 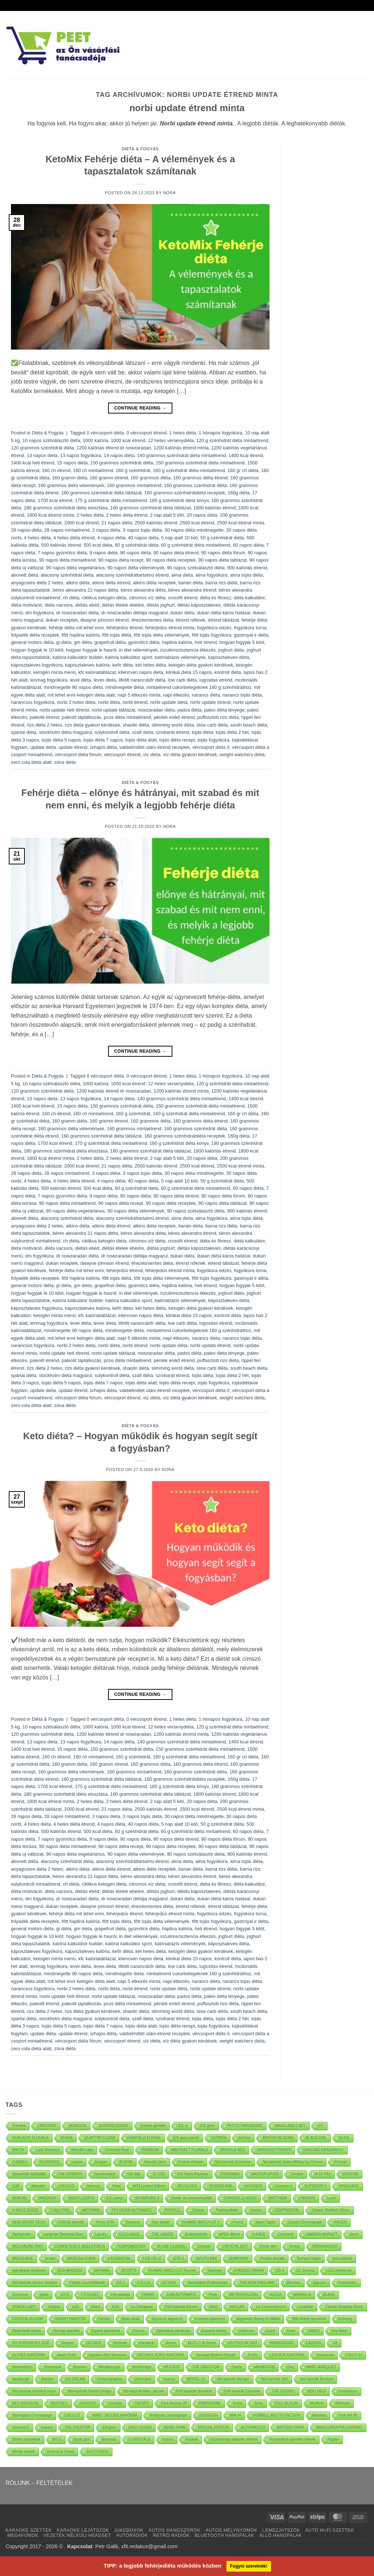 What do you see at coordinates (121, 462) in the screenshot?
I see `150 grammos szénhidrát diéta` at bounding box center [121, 462].